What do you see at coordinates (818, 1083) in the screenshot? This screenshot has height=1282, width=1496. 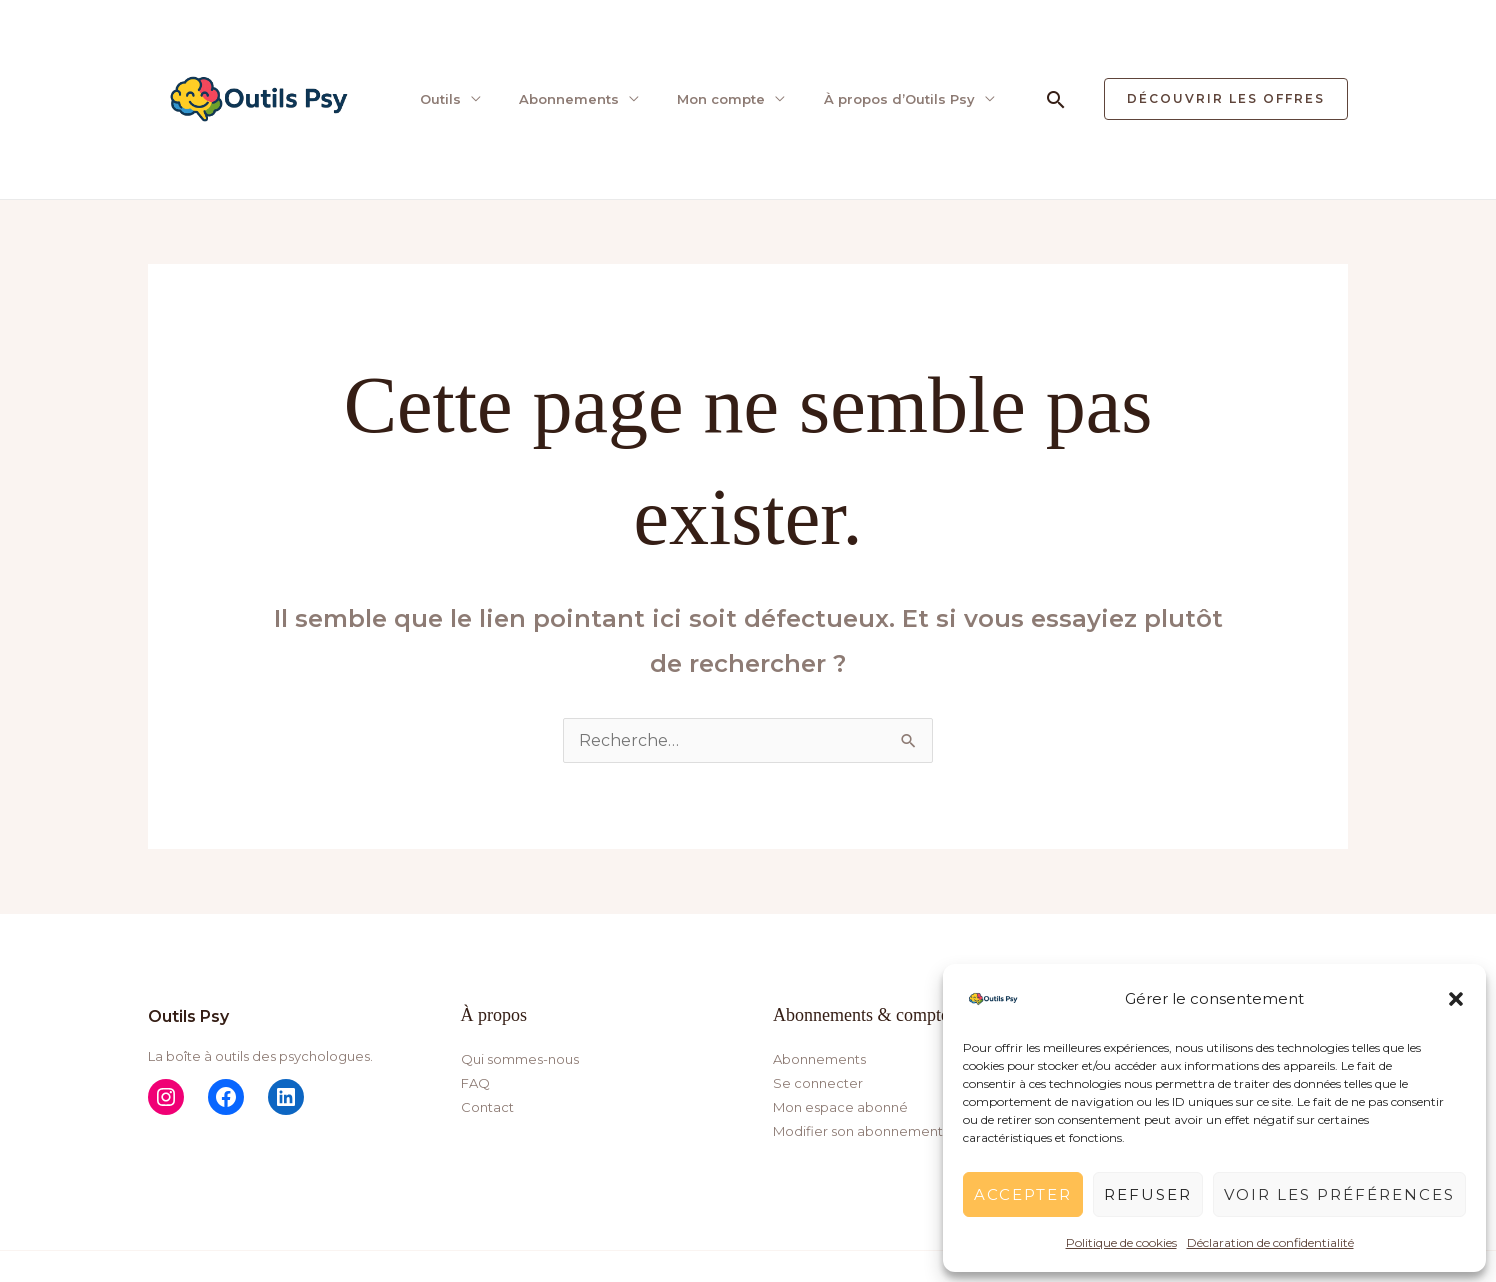 I see `Se connecter` at bounding box center [818, 1083].